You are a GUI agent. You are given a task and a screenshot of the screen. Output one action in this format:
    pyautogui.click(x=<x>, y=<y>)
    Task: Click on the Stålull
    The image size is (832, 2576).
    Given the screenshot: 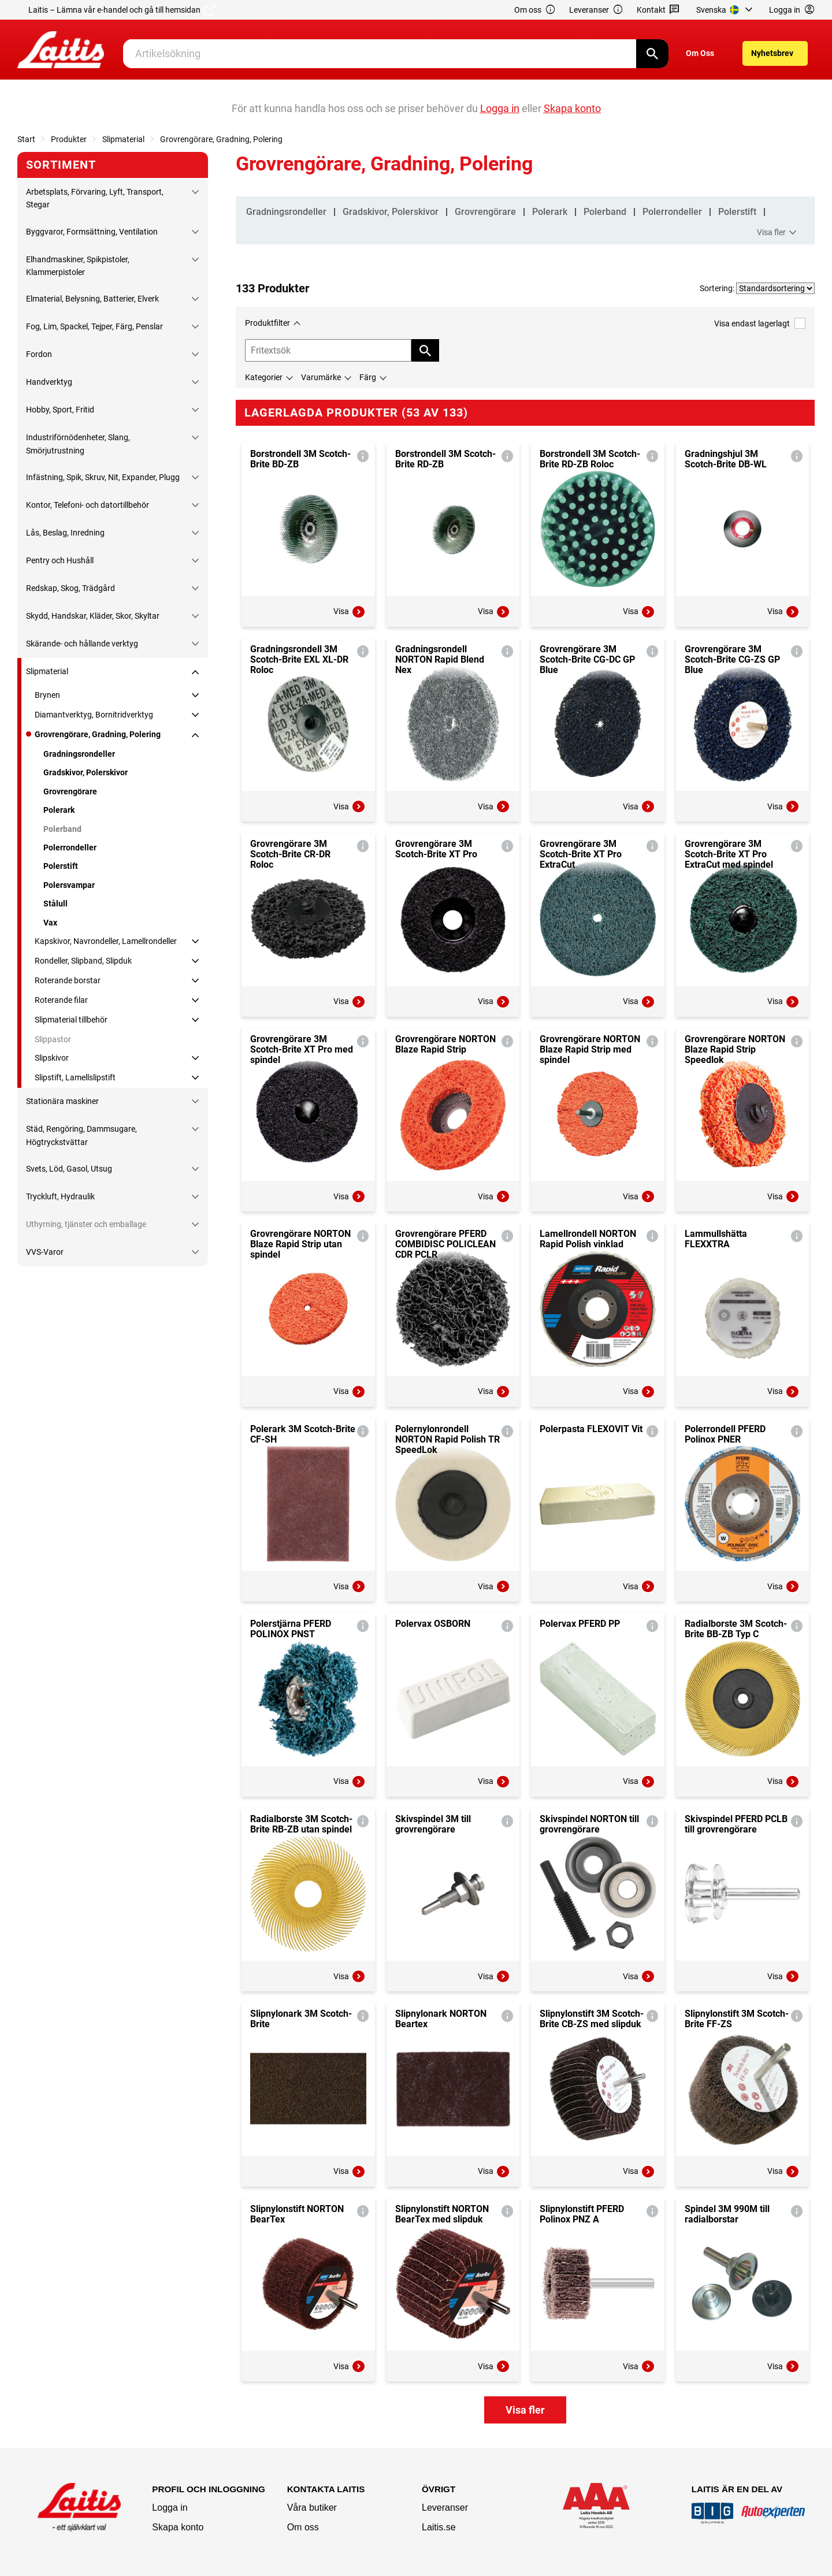 What is the action you would take?
    pyautogui.click(x=55, y=903)
    